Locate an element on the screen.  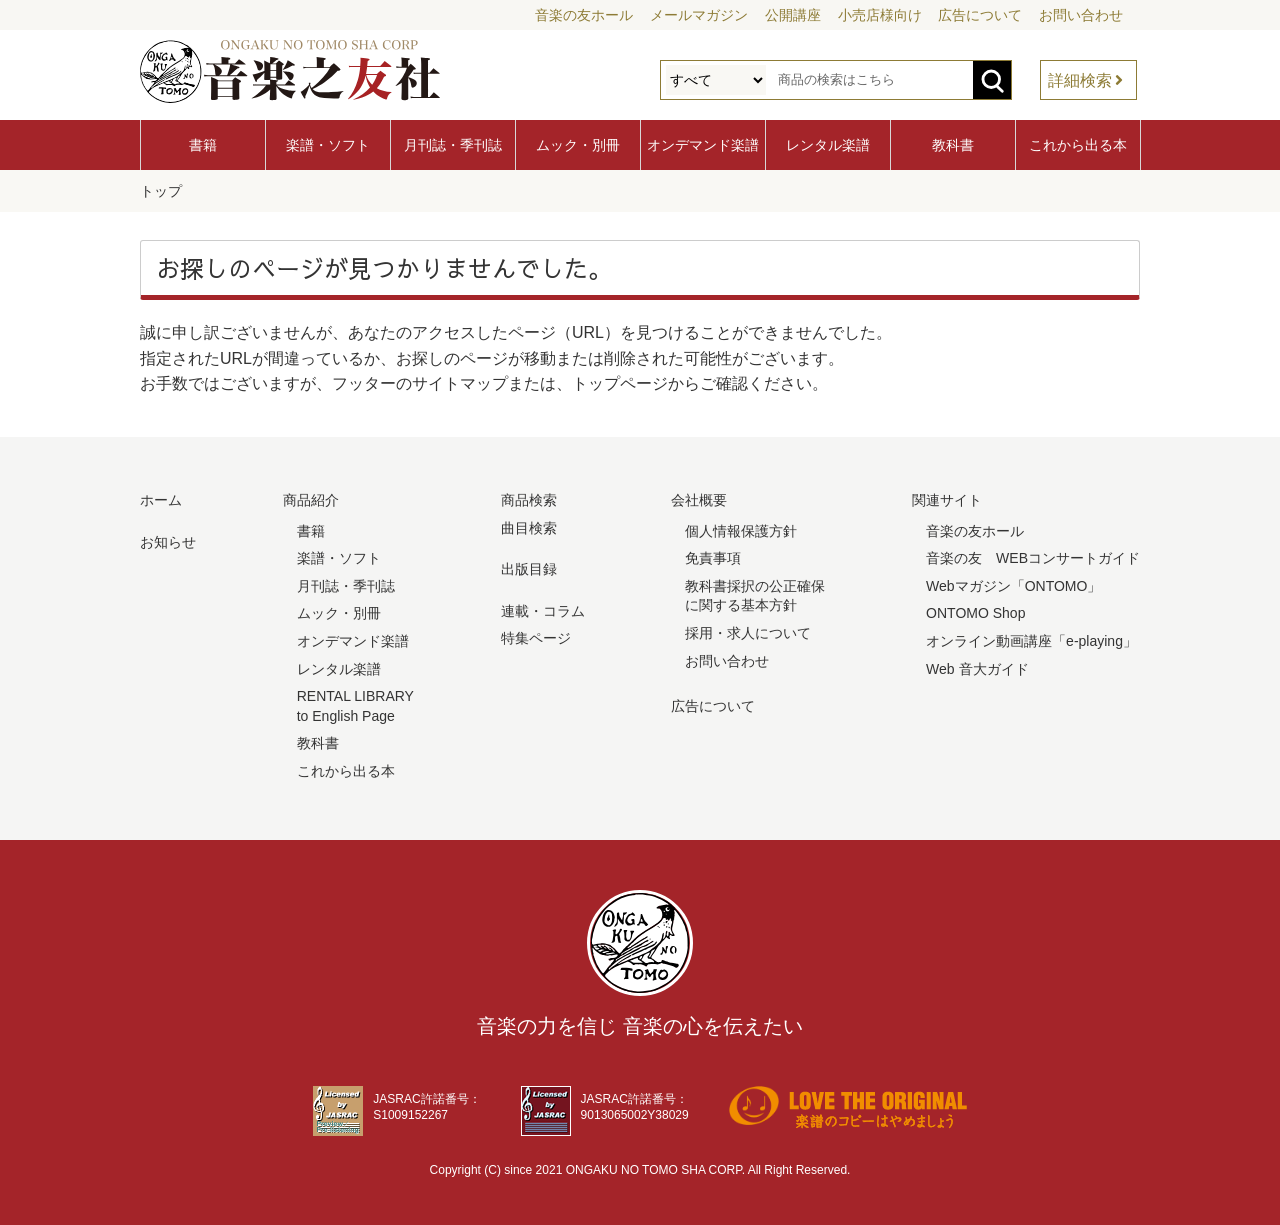
Webマガジン「ONTOMO」 is located at coordinates (1013, 586).